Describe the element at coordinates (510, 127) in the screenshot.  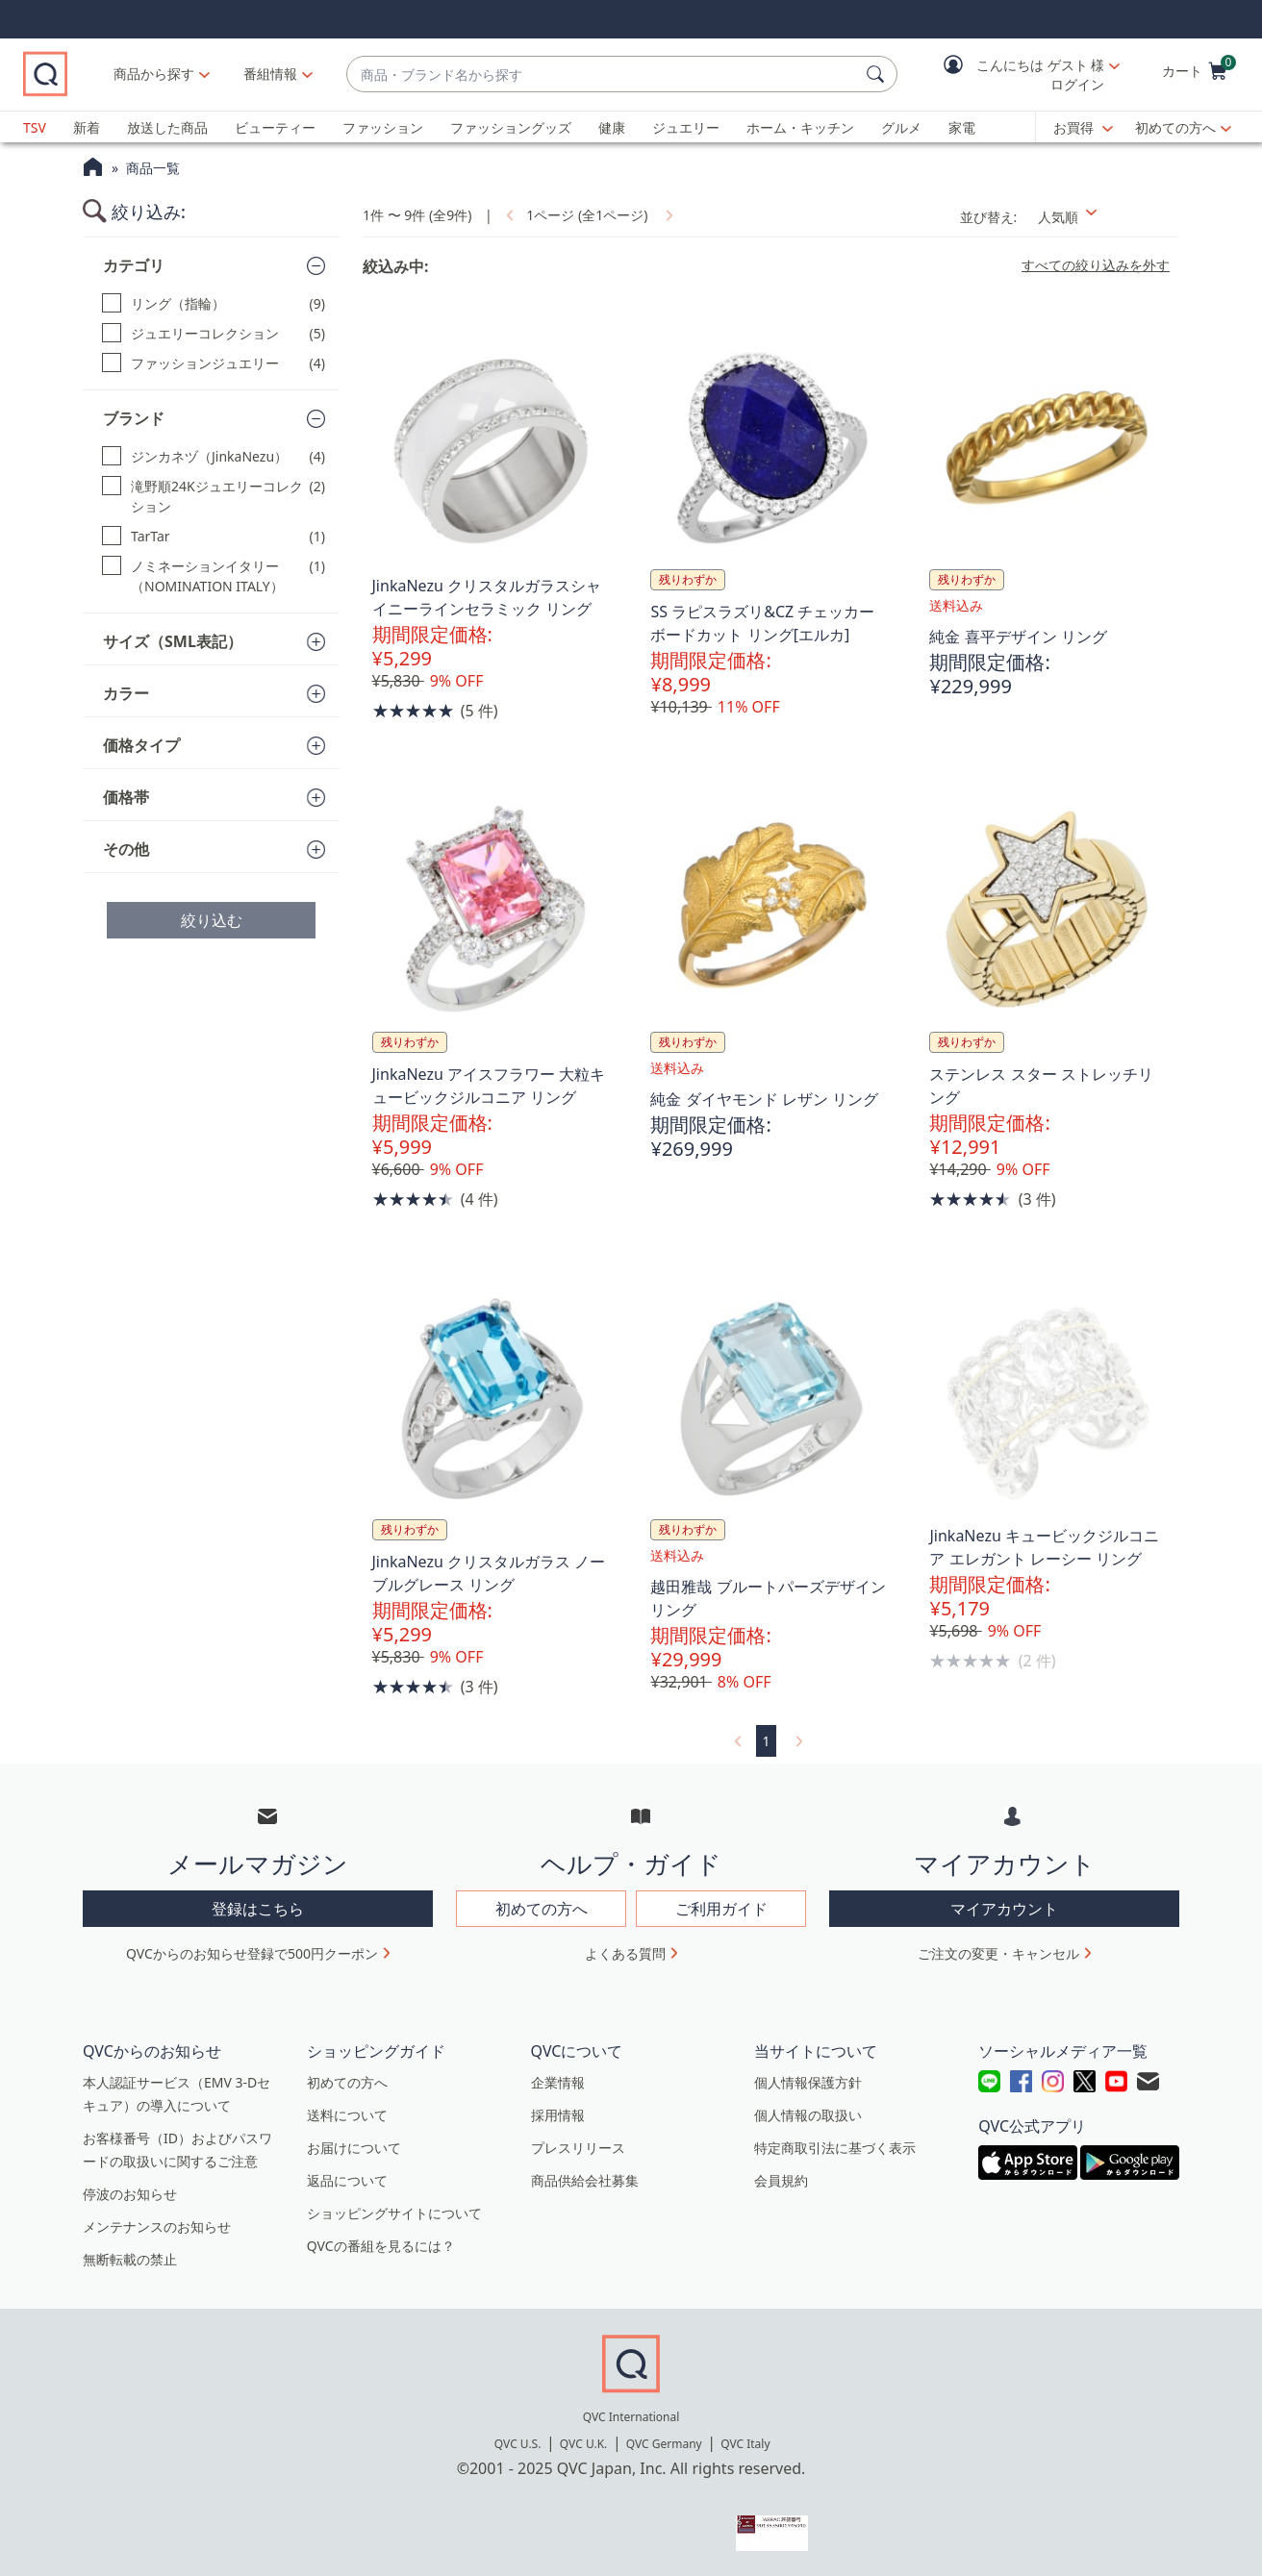
I see `ファッショングッズ` at that location.